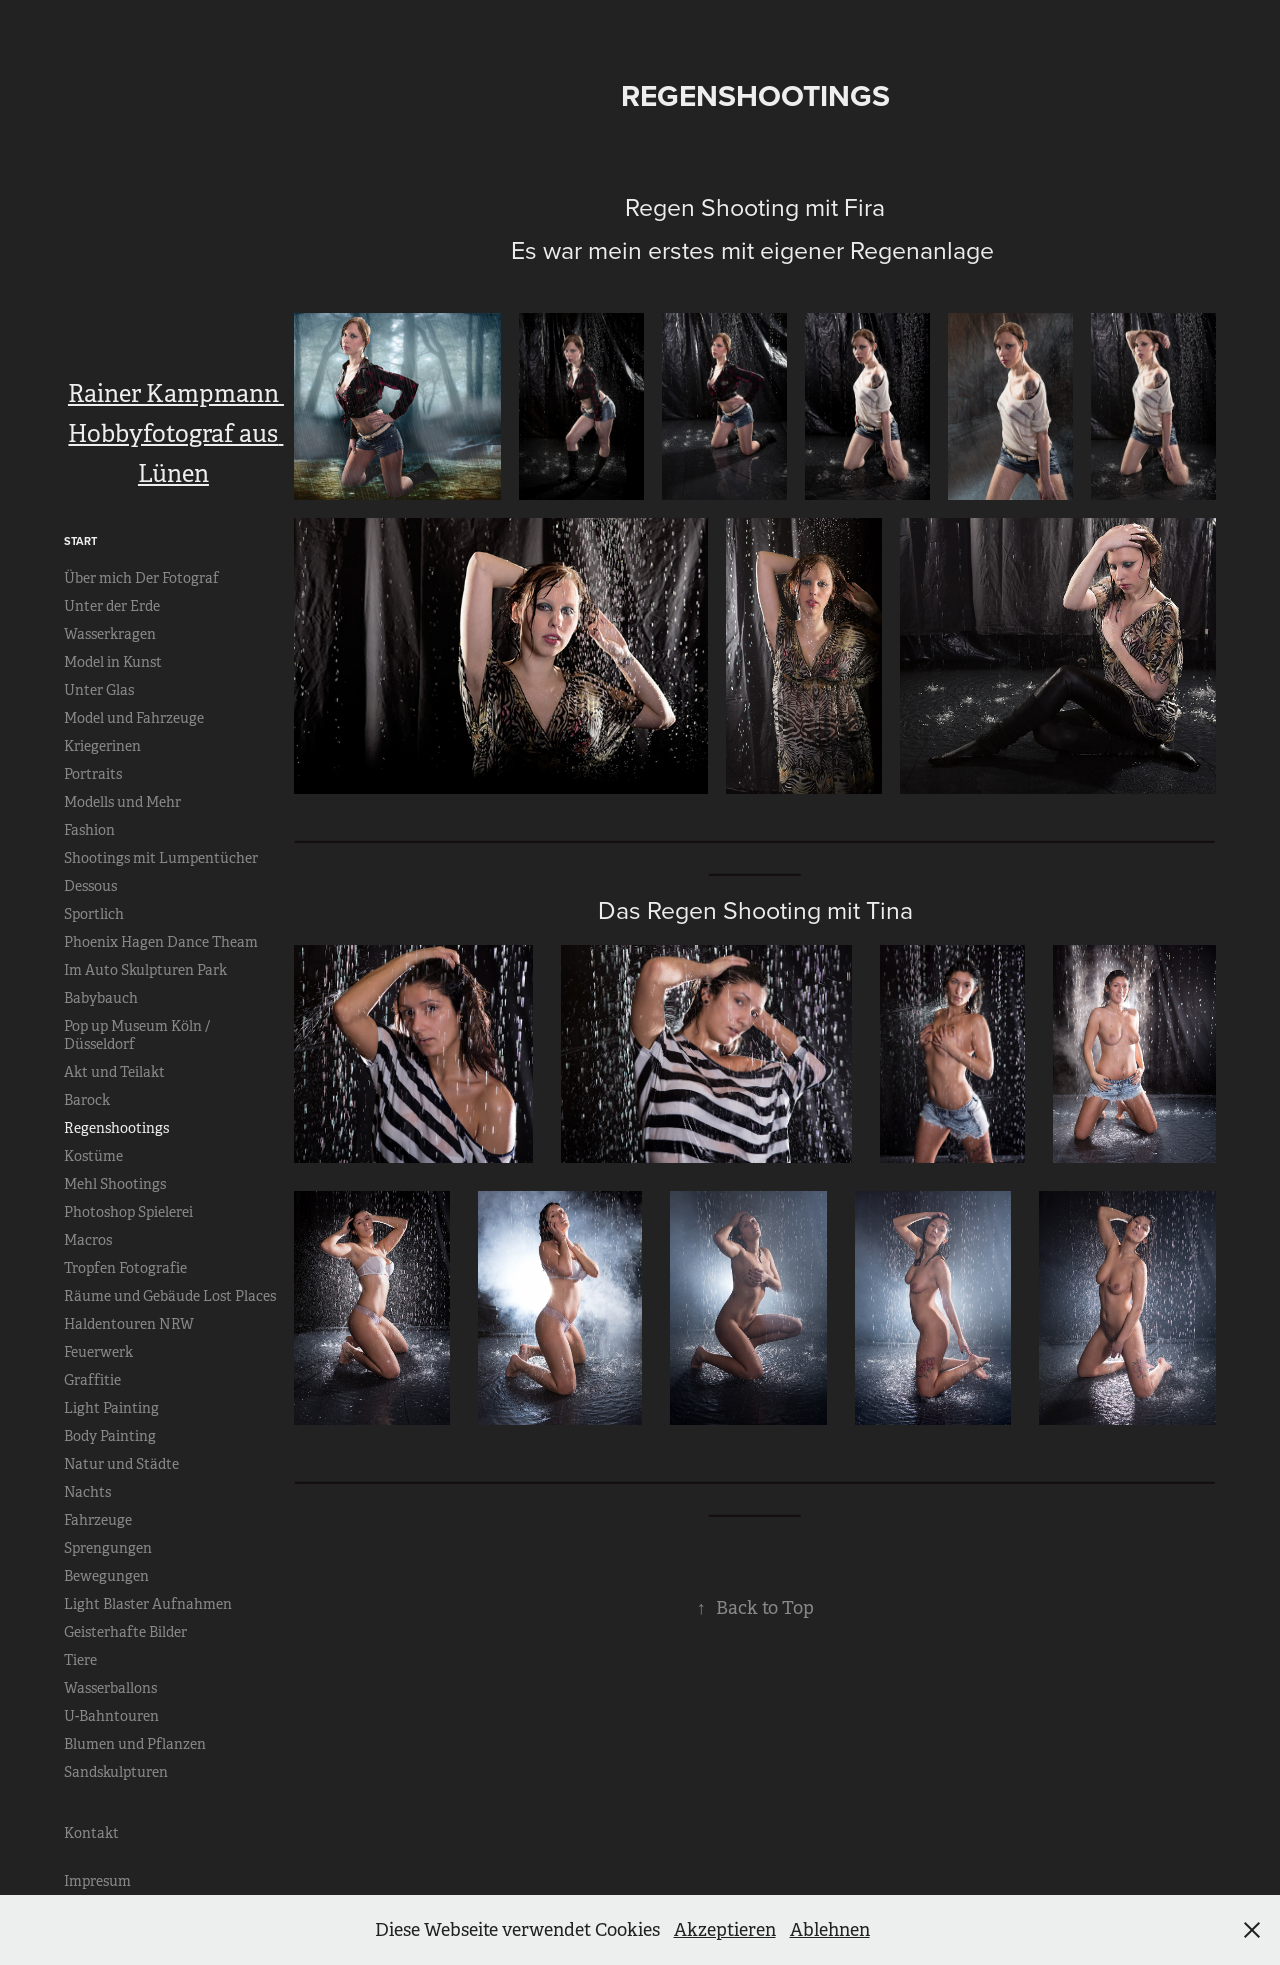 The width and height of the screenshot is (1280, 1965). Describe the element at coordinates (116, 1772) in the screenshot. I see `Sandskulpturen` at that location.